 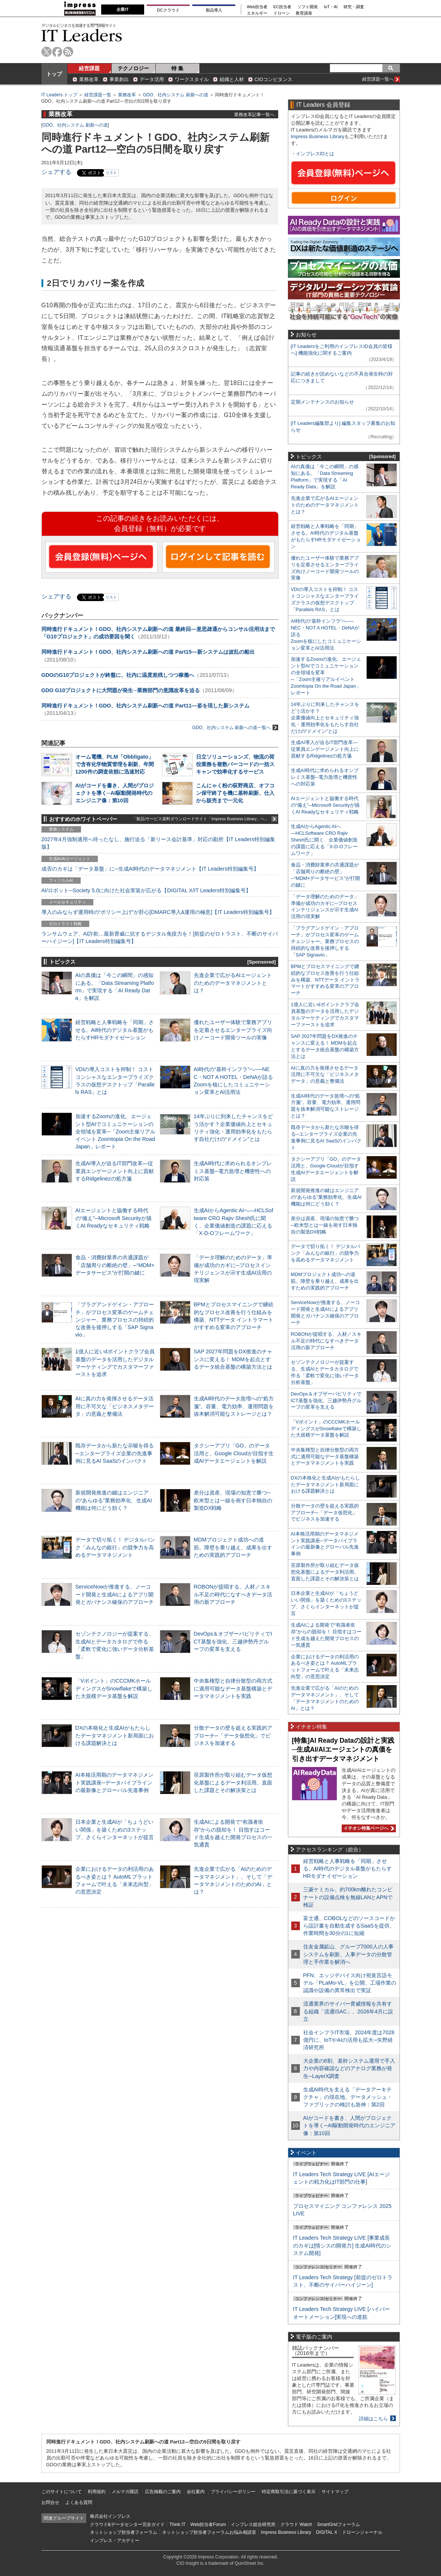 What do you see at coordinates (235, 727) in the screenshot?
I see `GDO、社内システム 刷新への道一覧へ` at bounding box center [235, 727].